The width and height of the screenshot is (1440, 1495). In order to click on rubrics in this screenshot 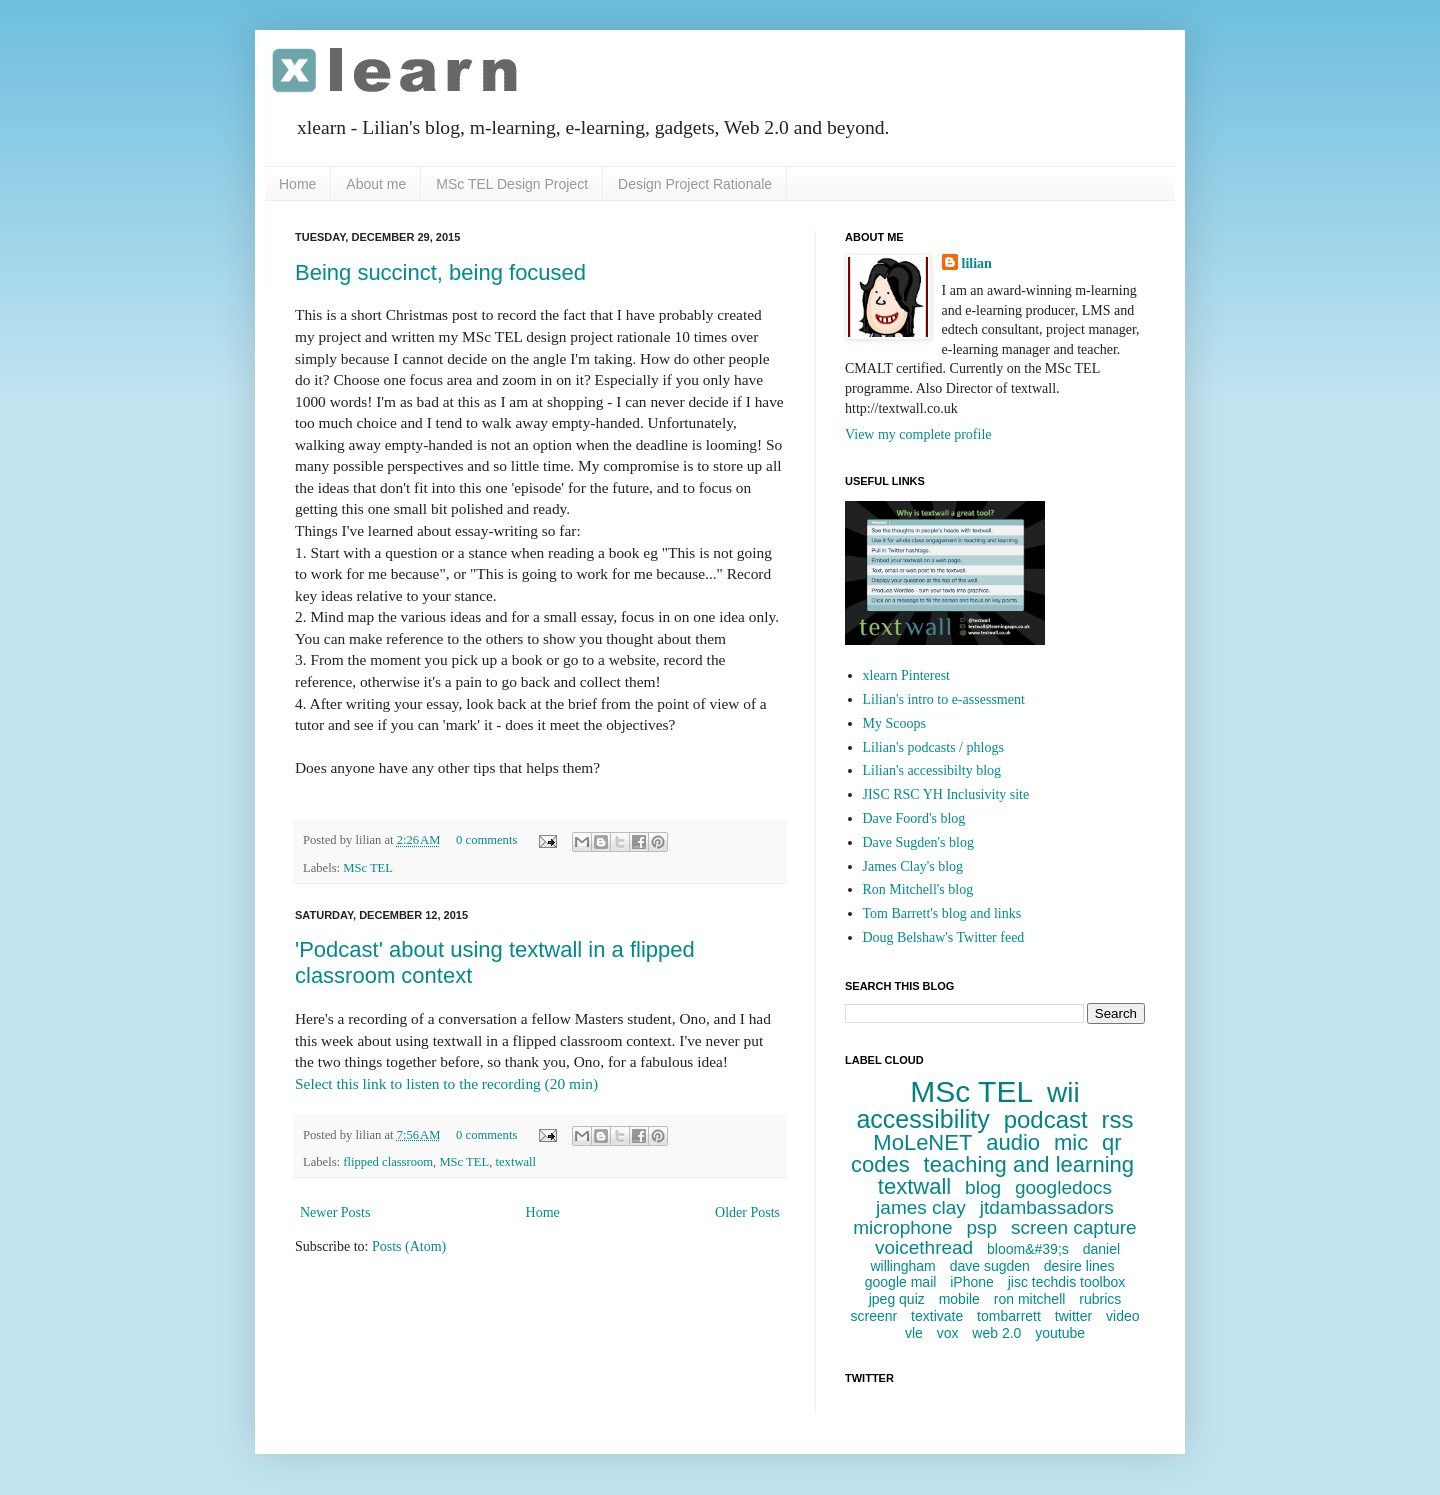, I will do `click(1100, 1299)`.